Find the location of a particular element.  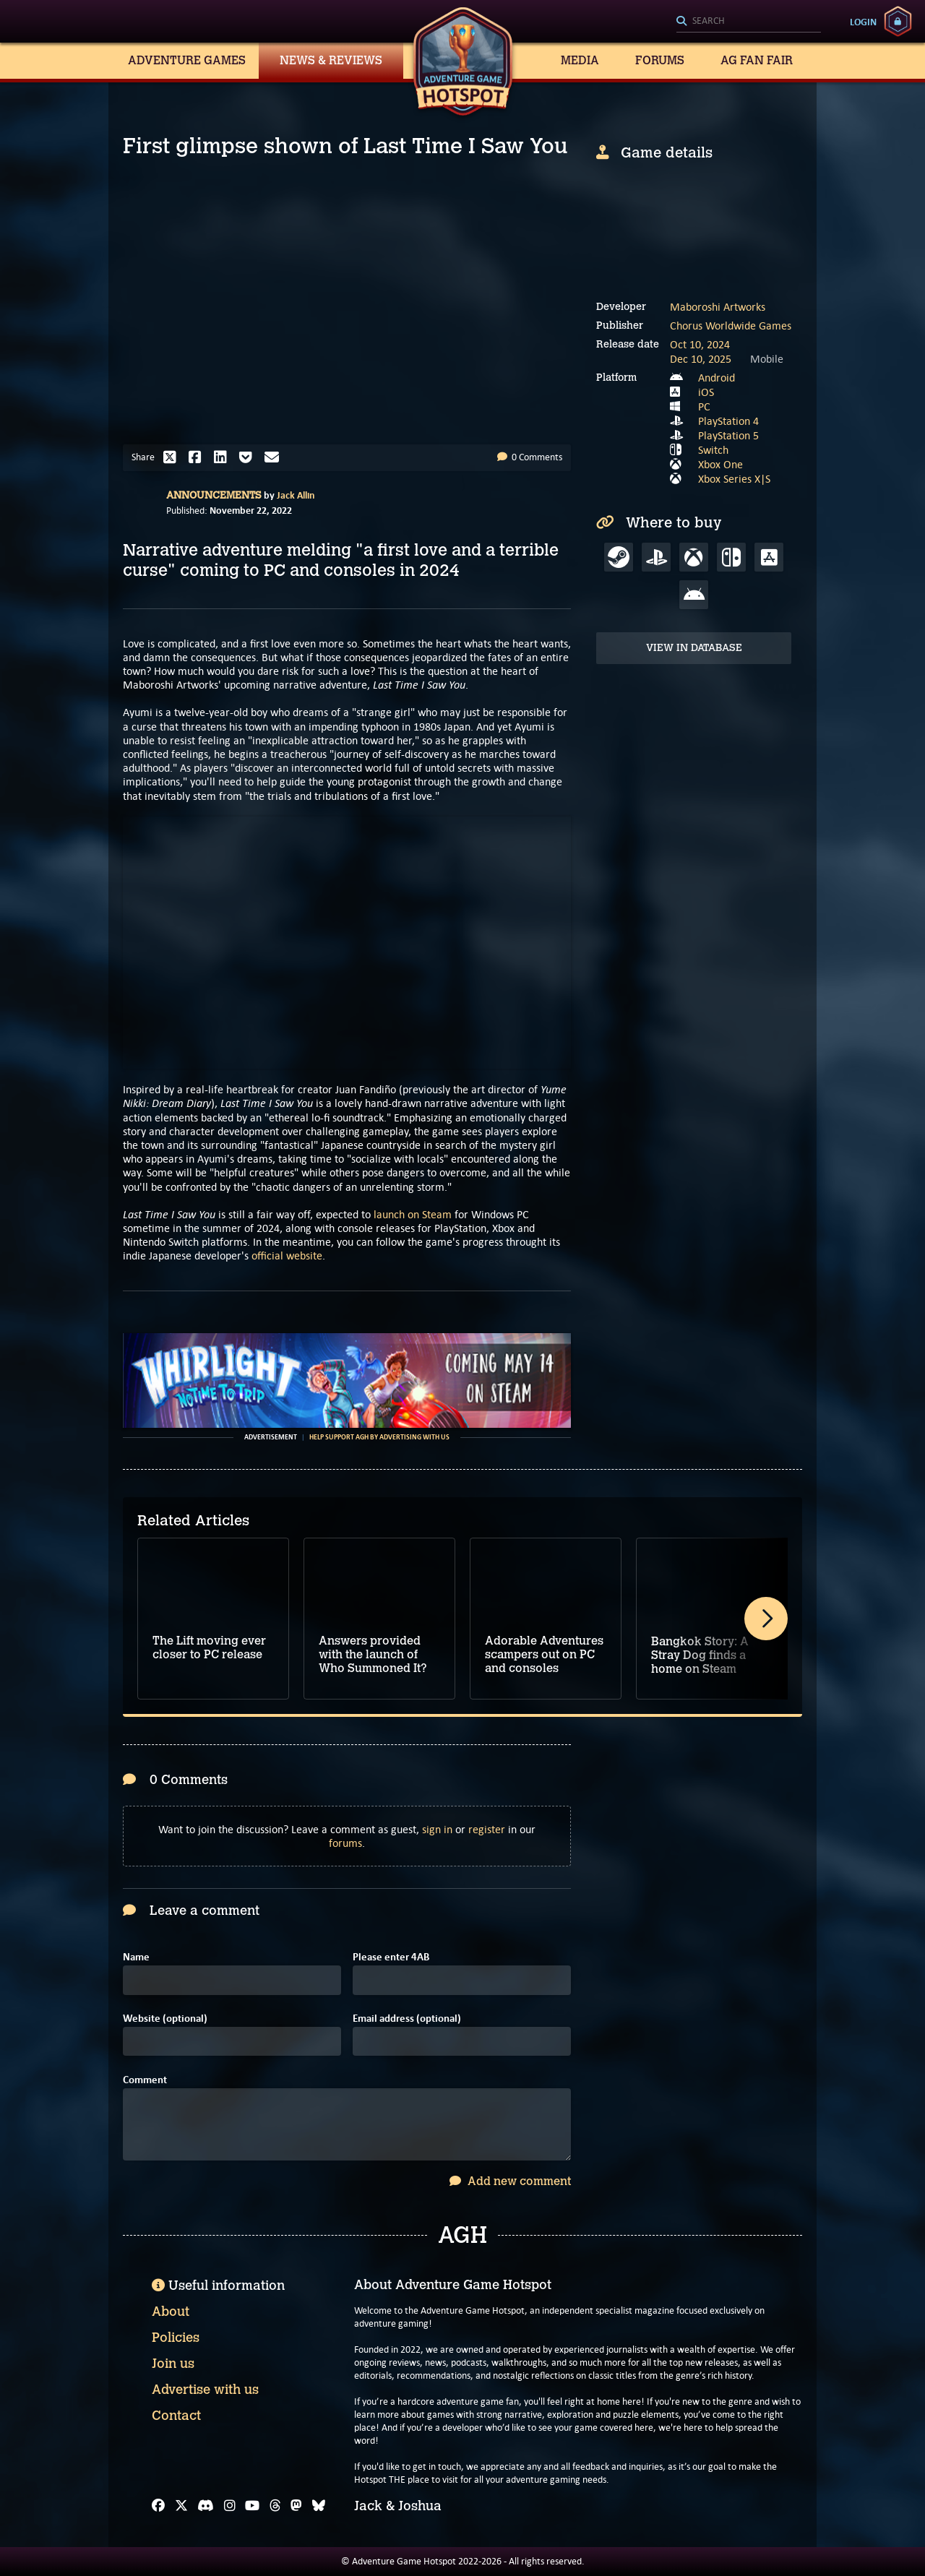

Login is located at coordinates (863, 21).